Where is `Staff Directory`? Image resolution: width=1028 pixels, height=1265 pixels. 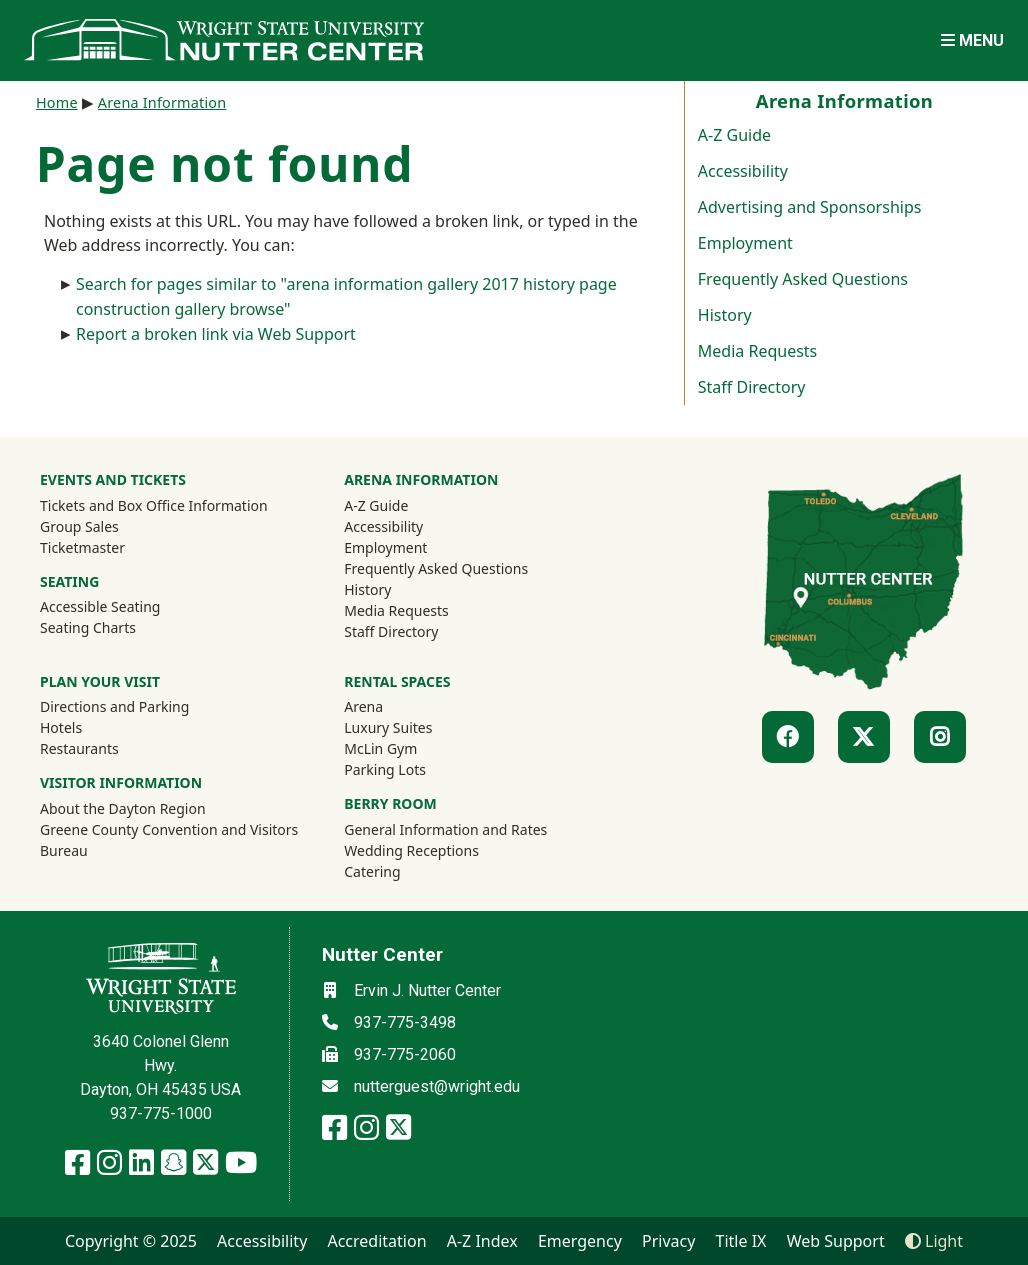 Staff Directory is located at coordinates (752, 387).